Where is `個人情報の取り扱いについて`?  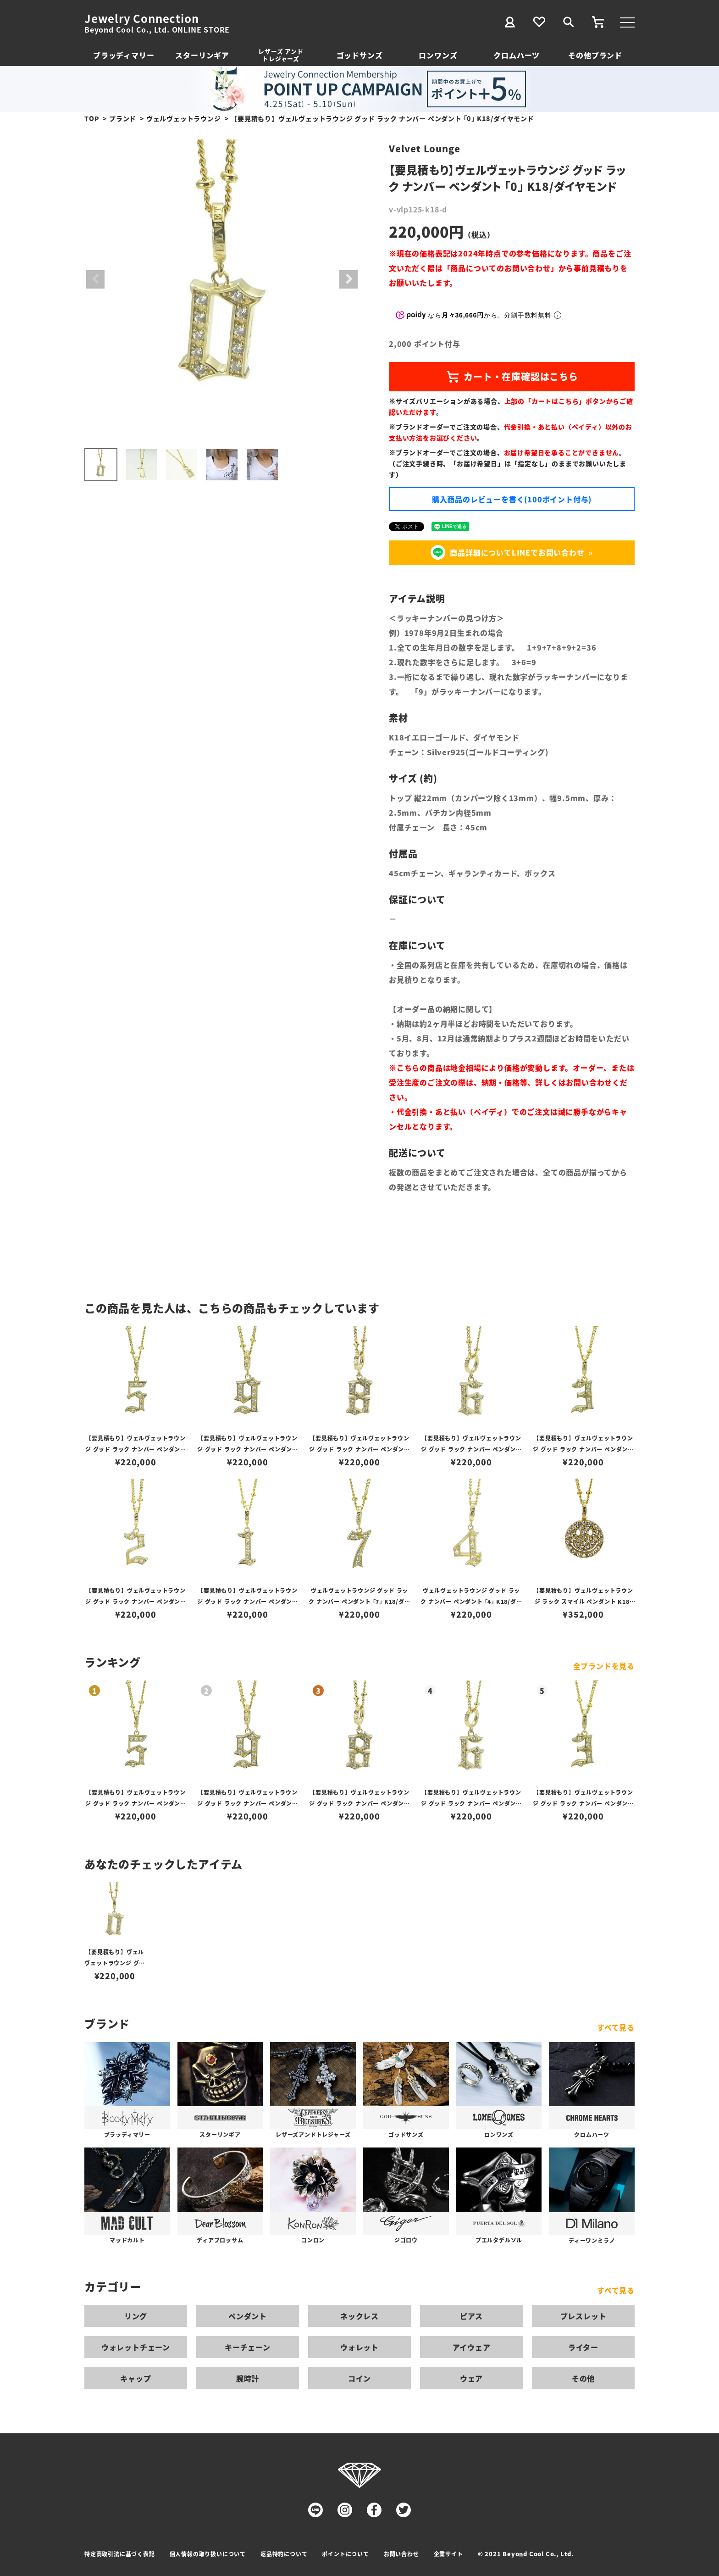
個人情報の取り扱いについて is located at coordinates (208, 2554).